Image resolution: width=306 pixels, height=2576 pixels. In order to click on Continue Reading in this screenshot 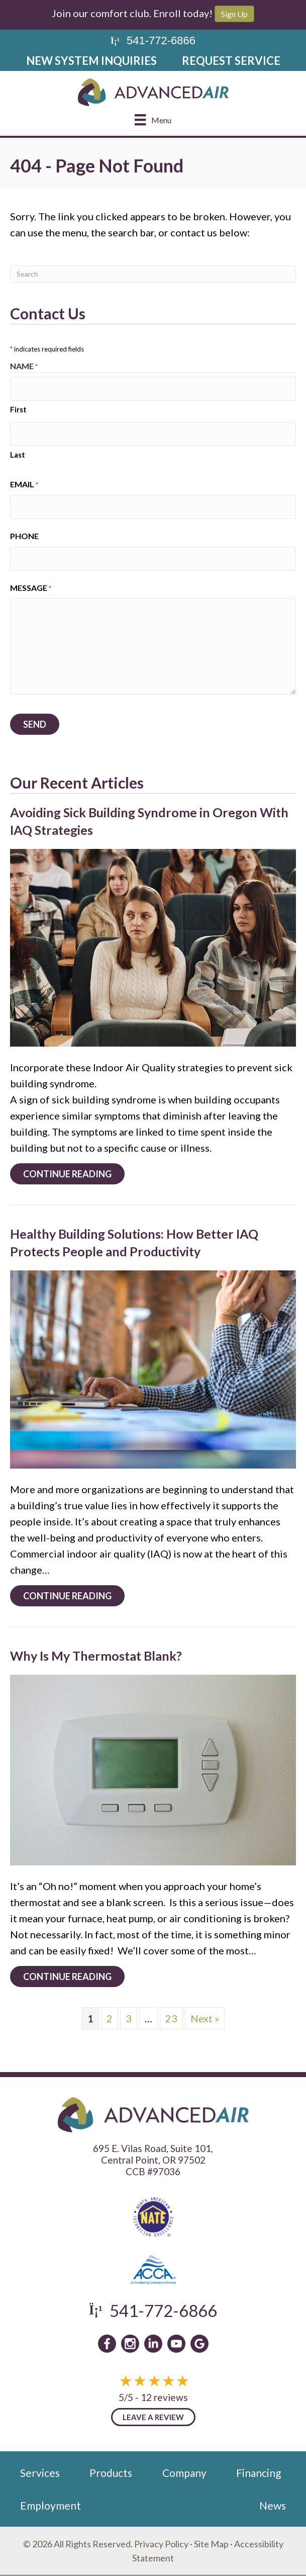, I will do `click(74, 1173)`.